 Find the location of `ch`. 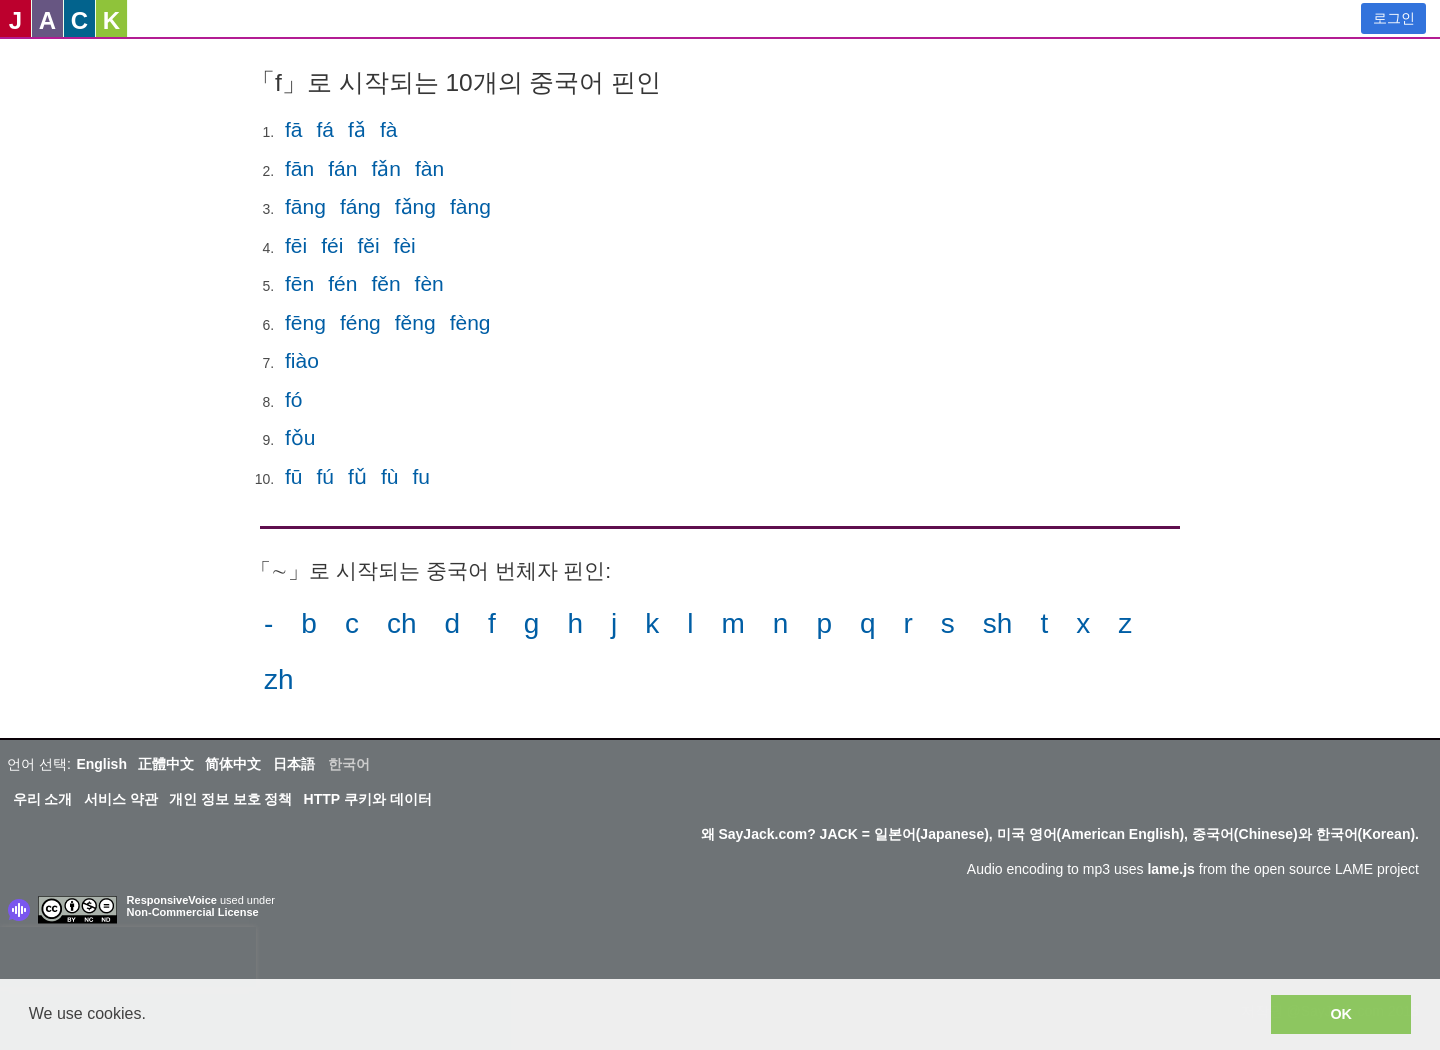

ch is located at coordinates (402, 623).